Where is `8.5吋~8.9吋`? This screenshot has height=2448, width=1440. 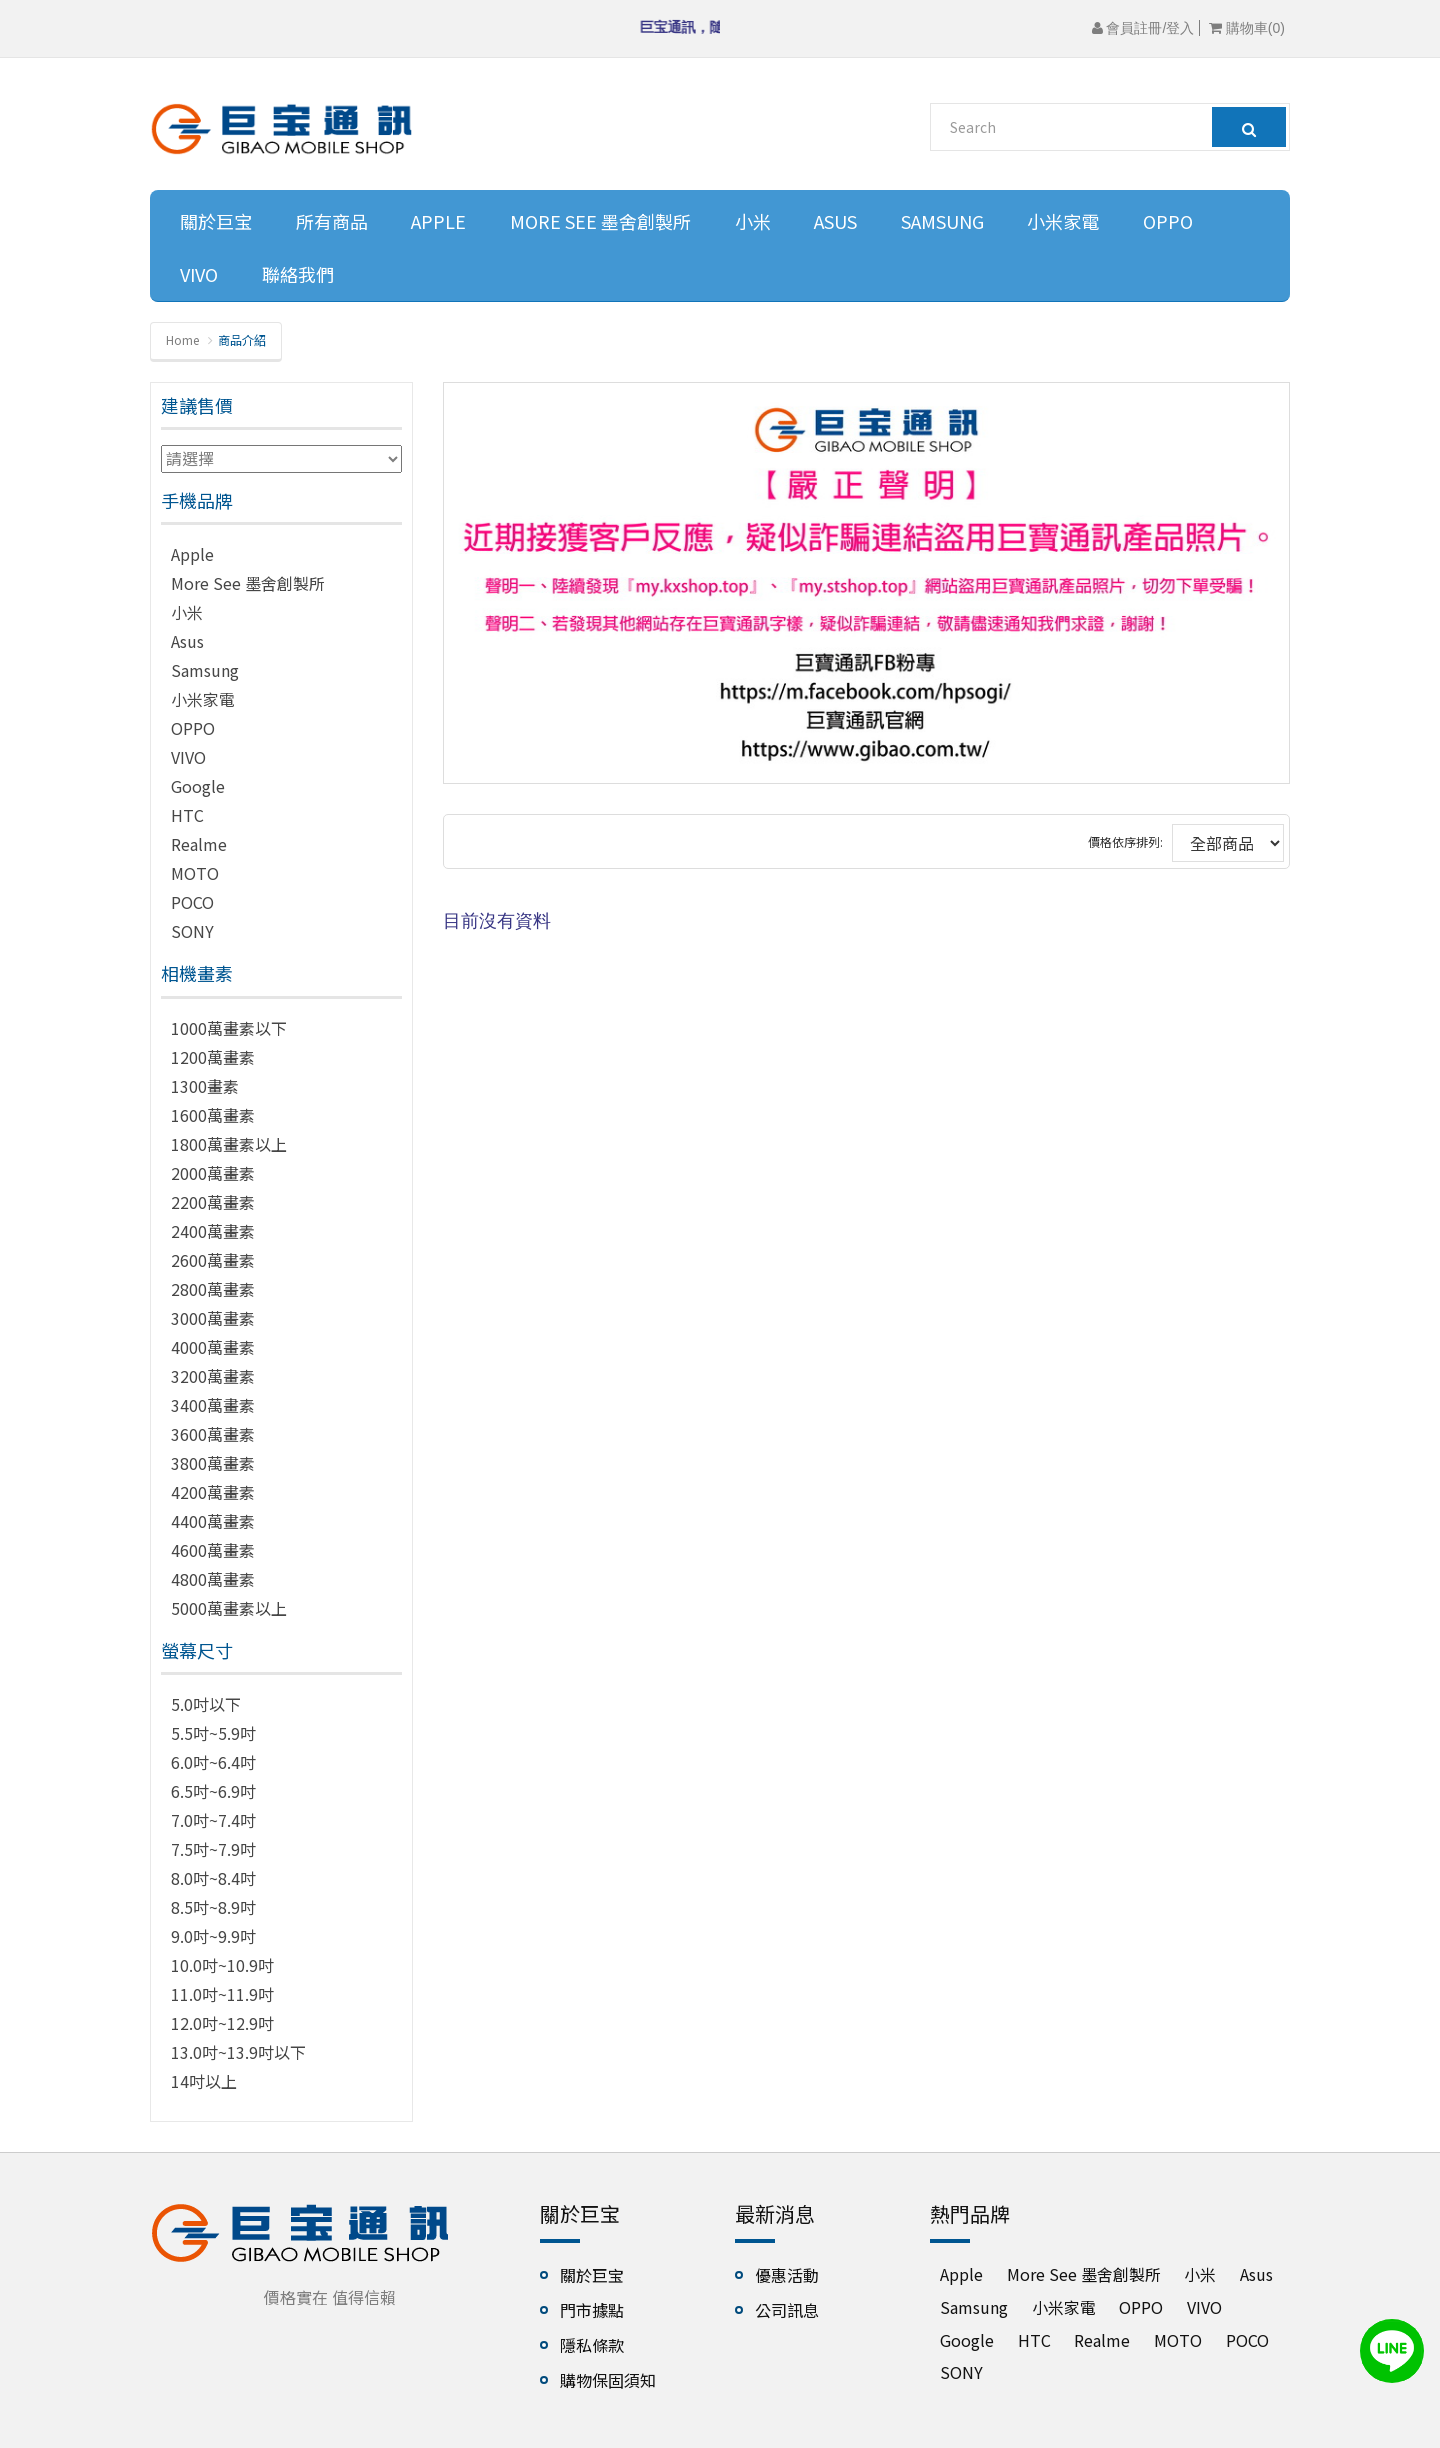 8.5吋~8.9吋 is located at coordinates (213, 1907).